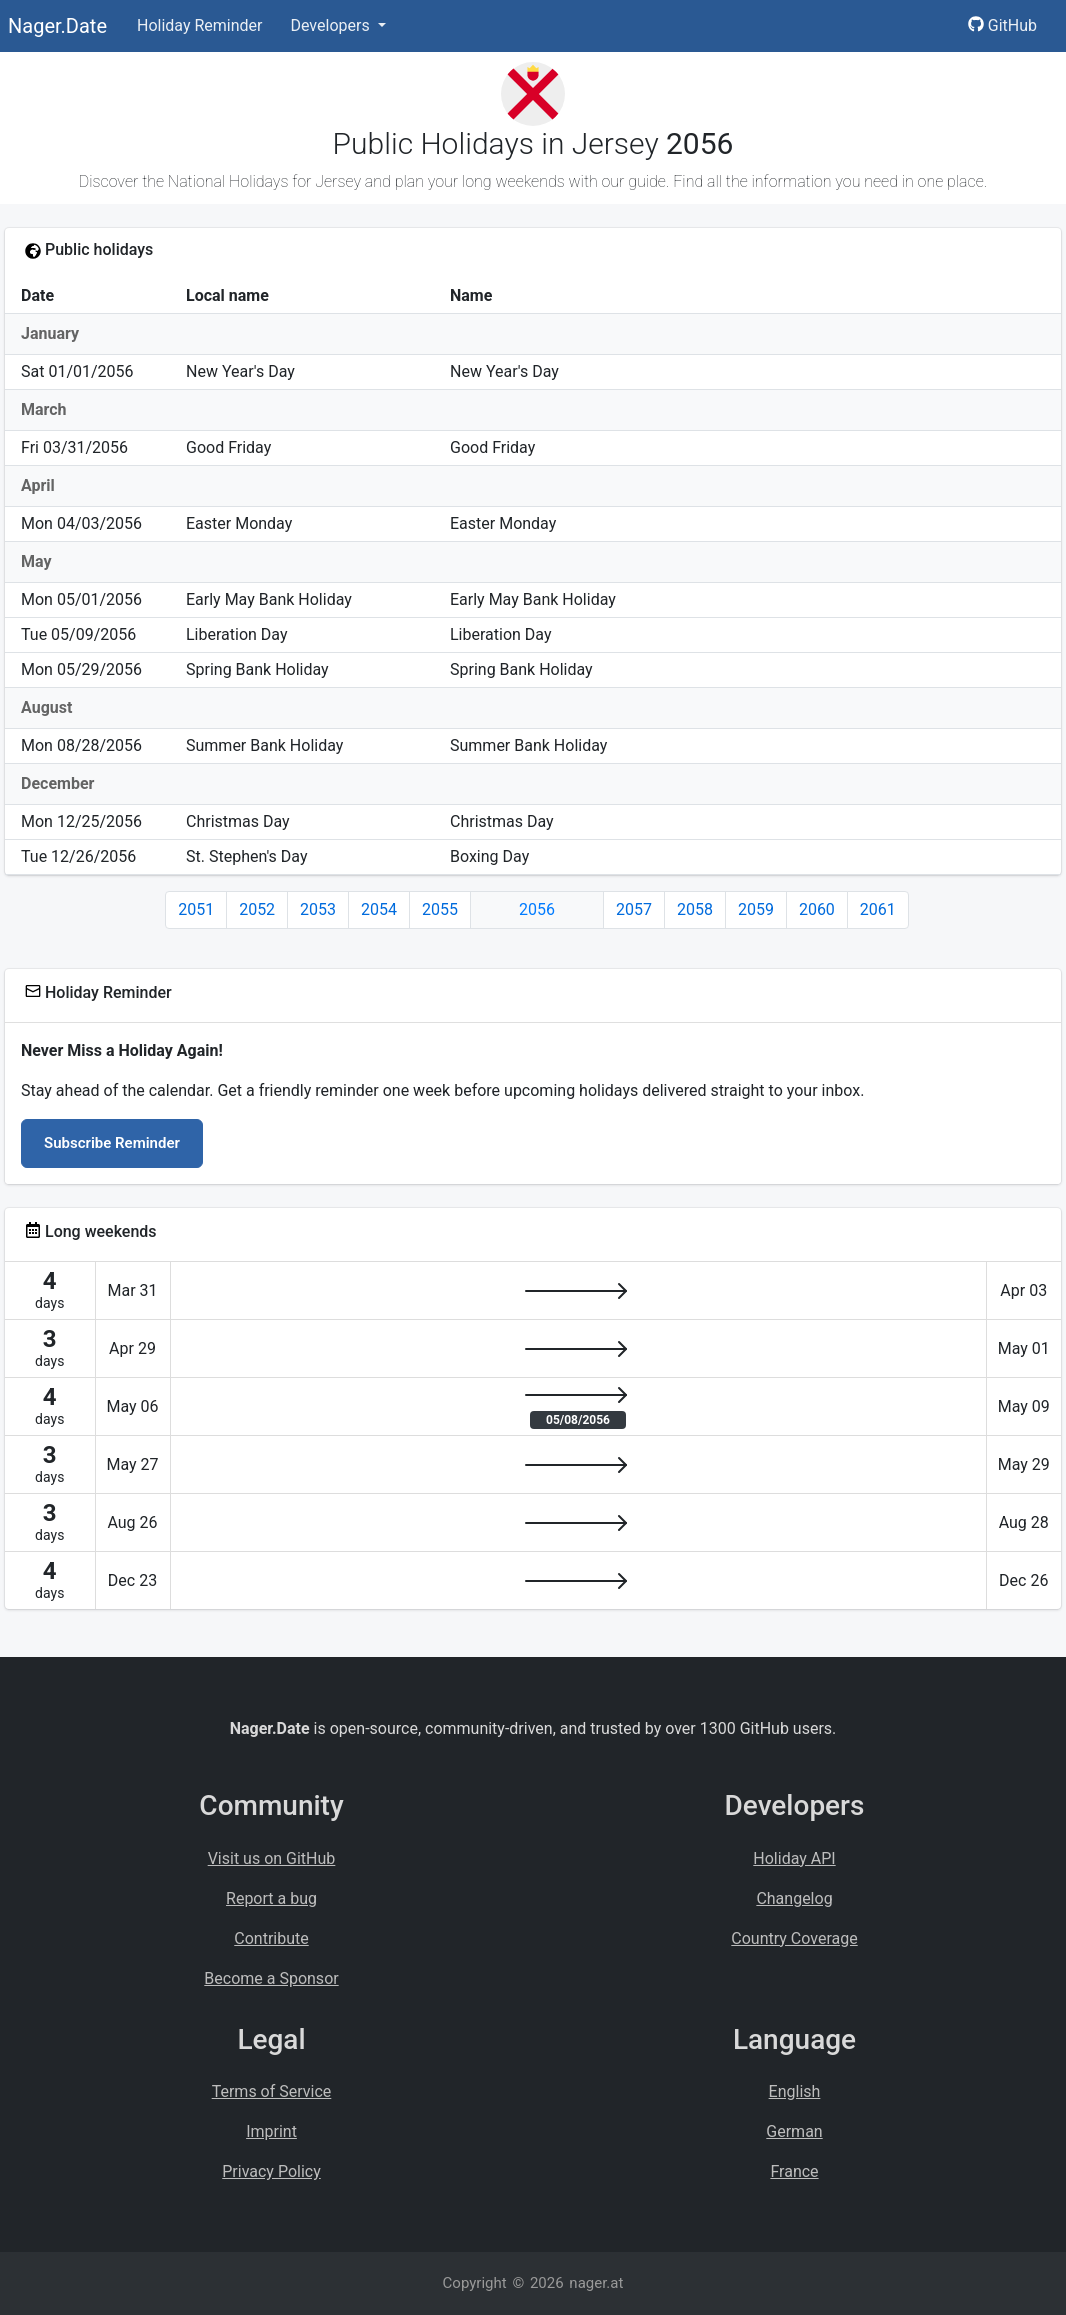 The width and height of the screenshot is (1066, 2315). Describe the element at coordinates (817, 909) in the screenshot. I see `2060` at that location.